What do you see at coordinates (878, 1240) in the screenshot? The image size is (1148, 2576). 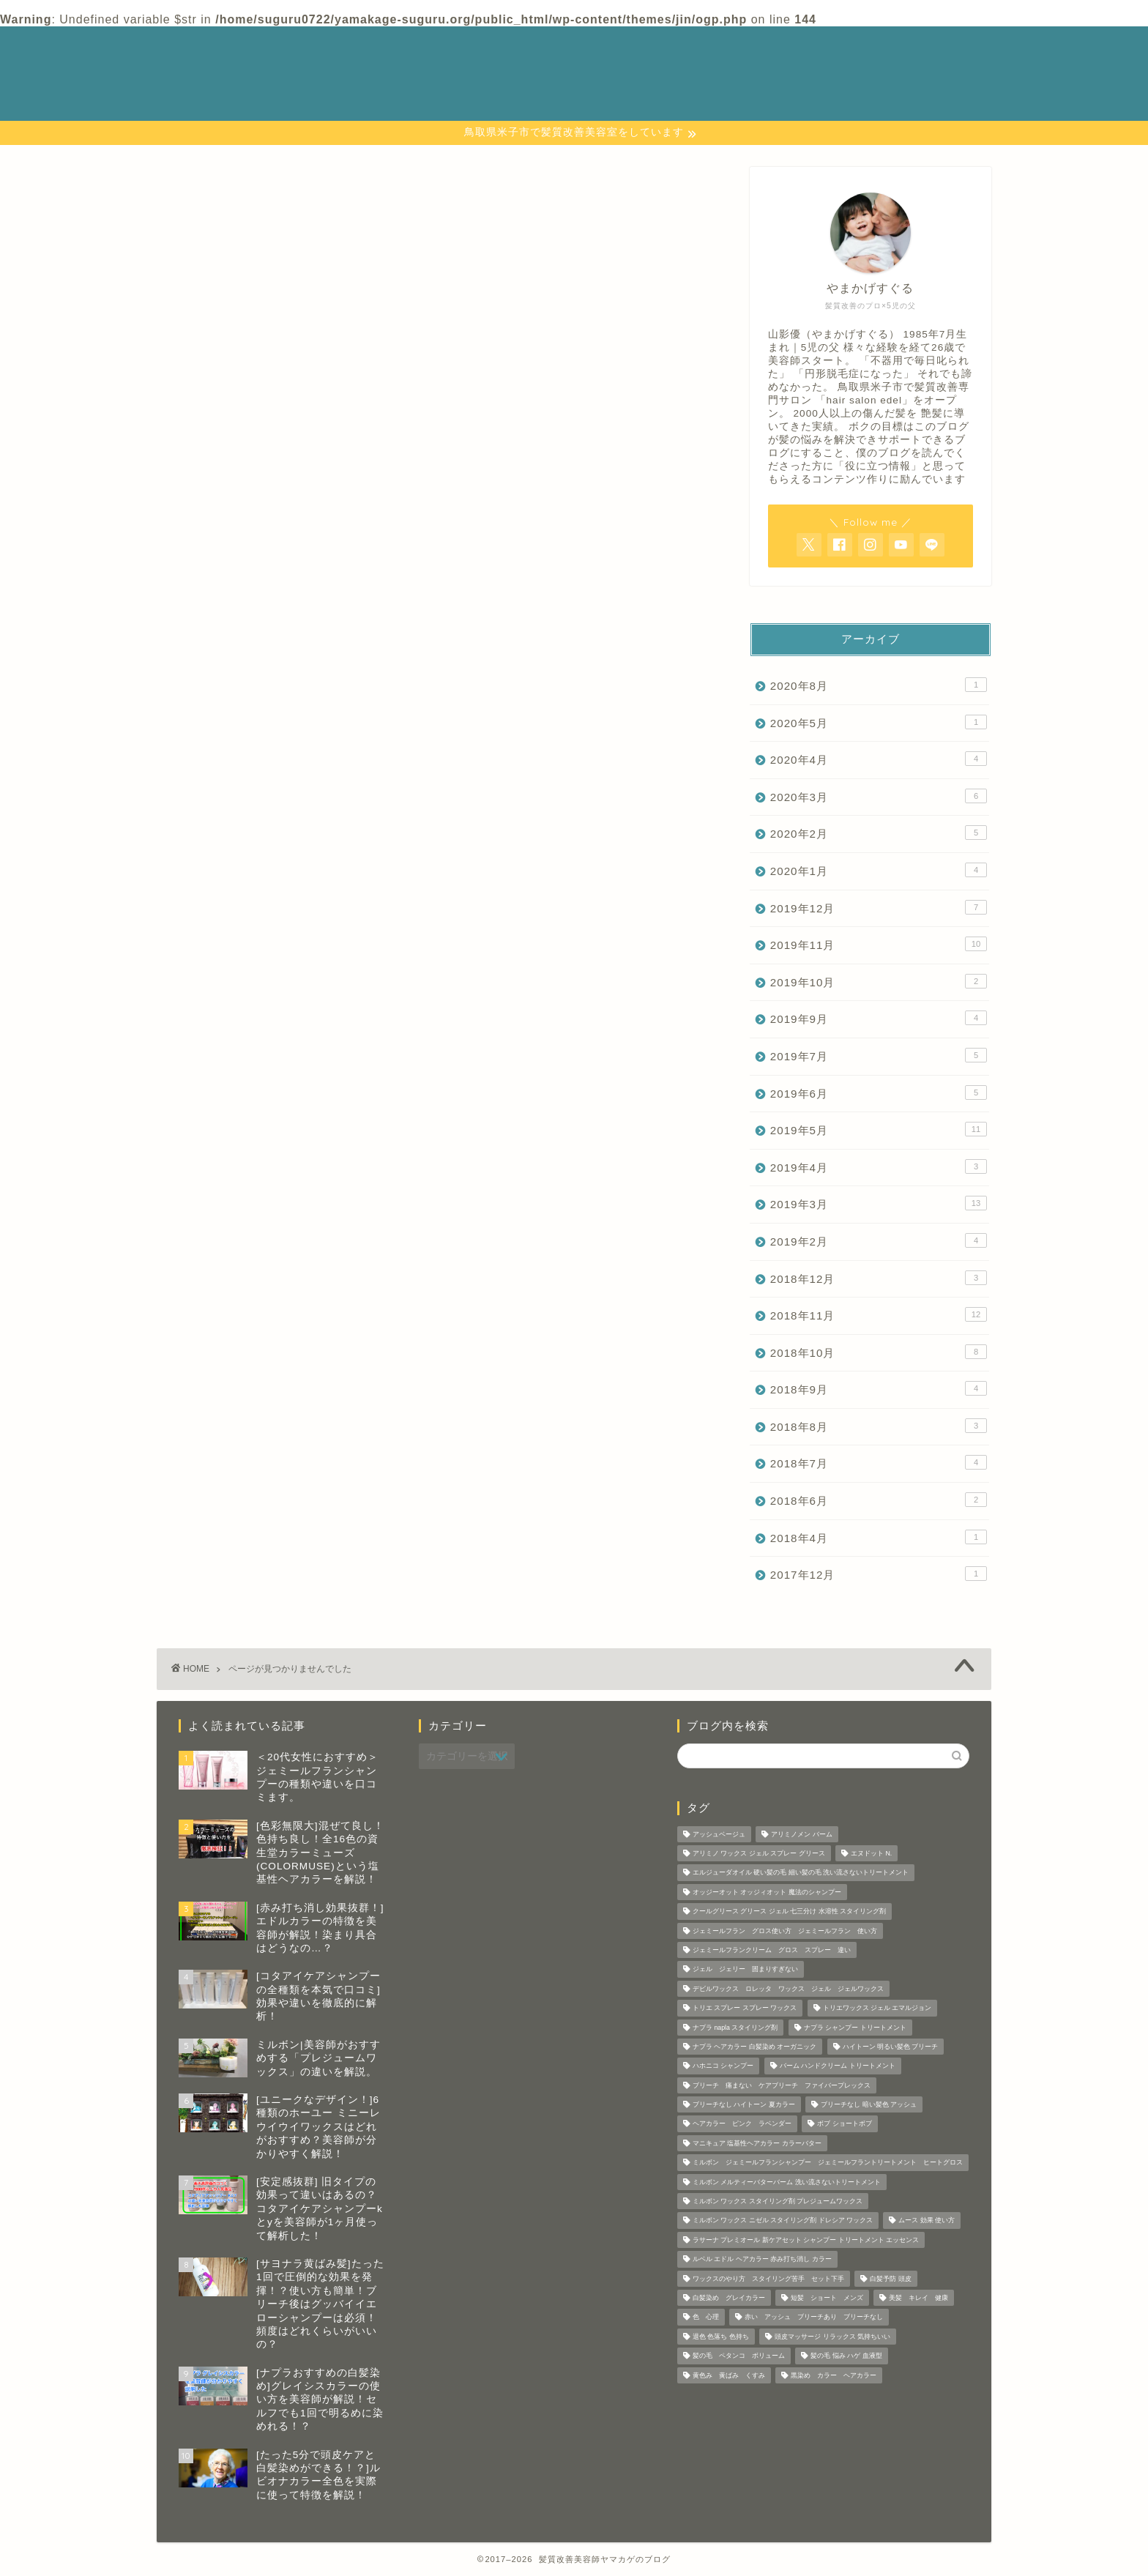 I see `2019年2月` at bounding box center [878, 1240].